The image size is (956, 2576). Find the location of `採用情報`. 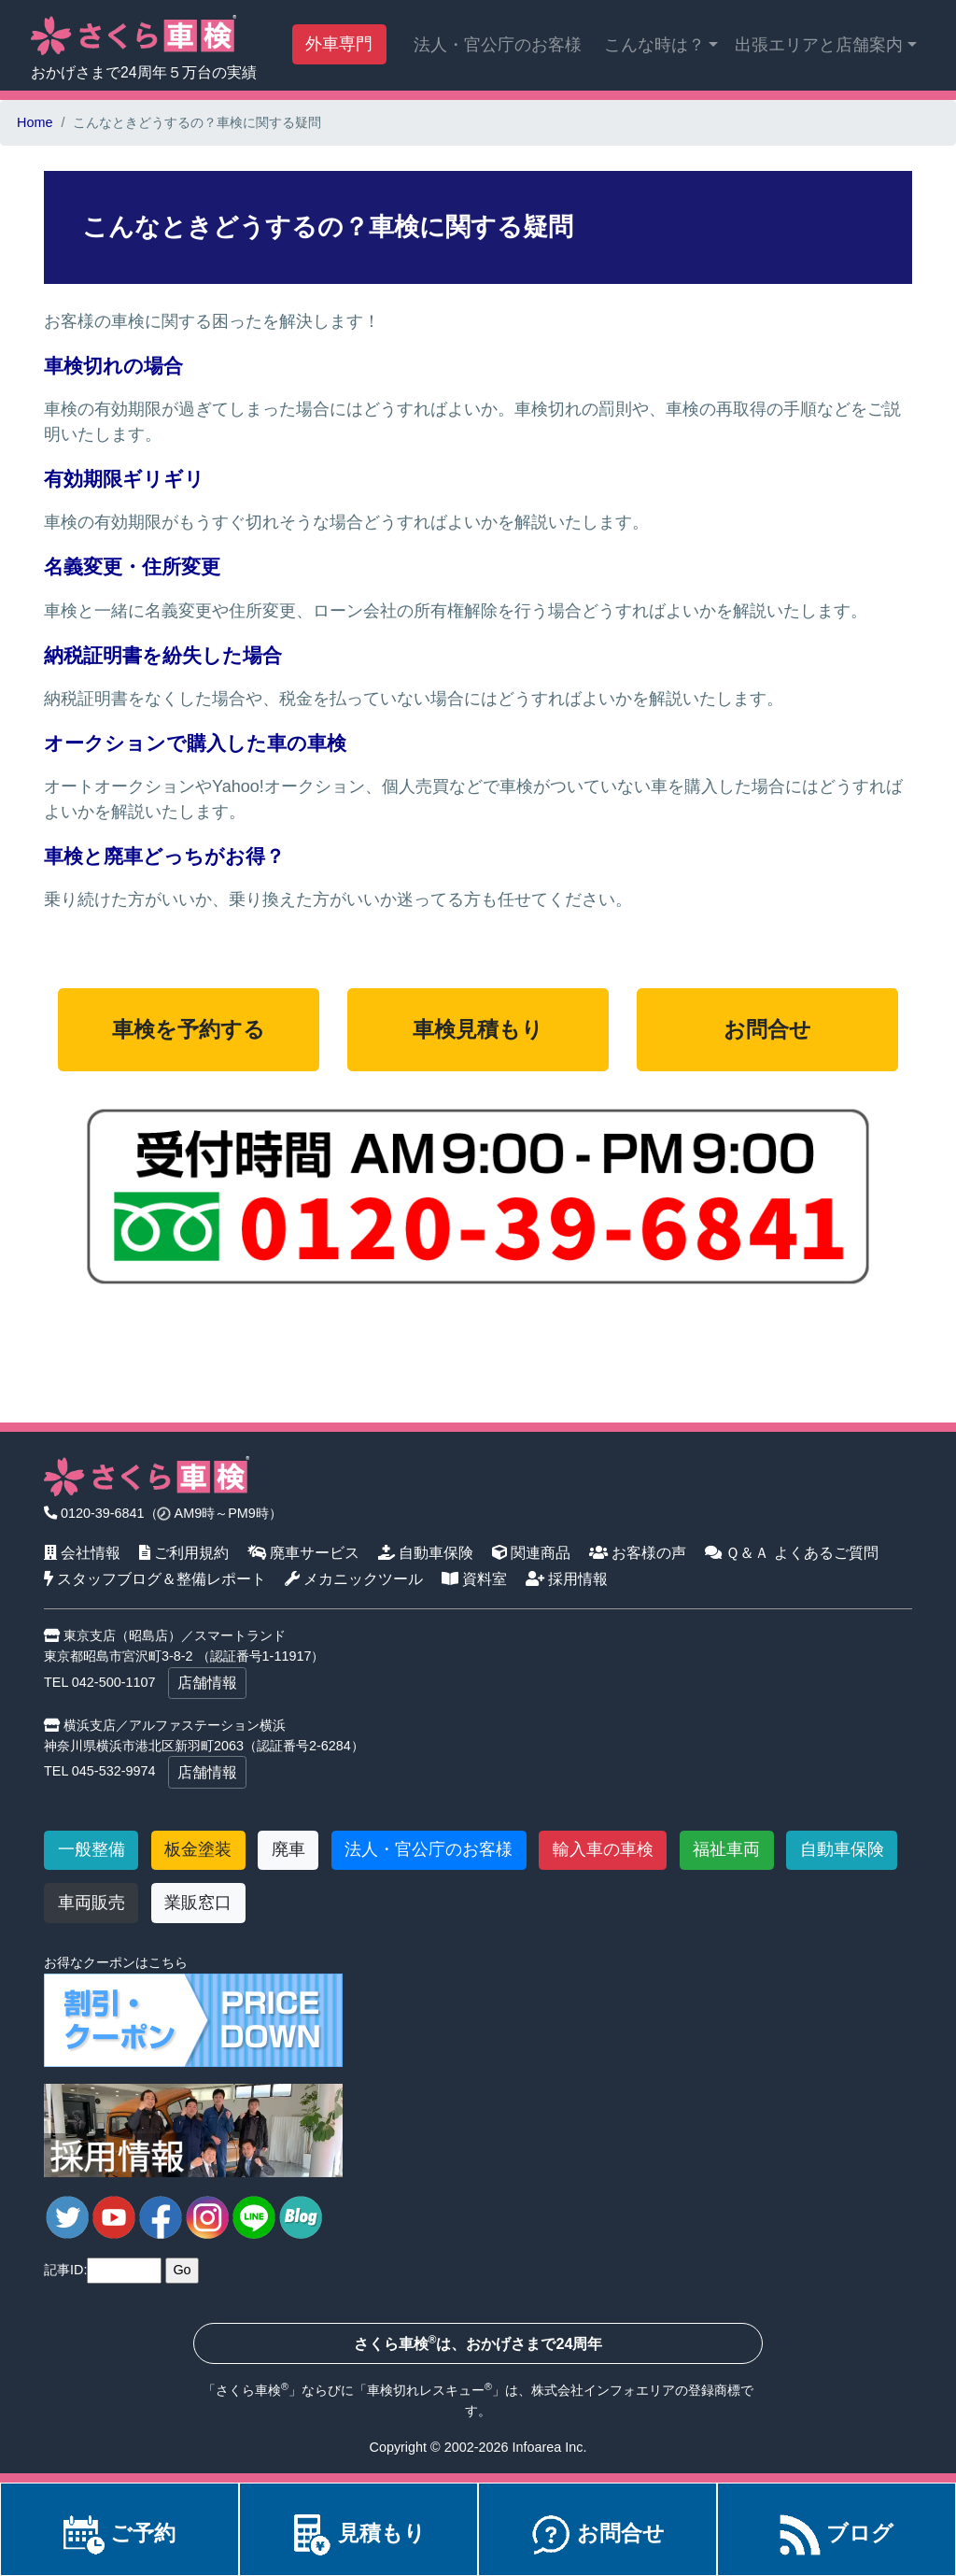

採用情報 is located at coordinates (567, 1578).